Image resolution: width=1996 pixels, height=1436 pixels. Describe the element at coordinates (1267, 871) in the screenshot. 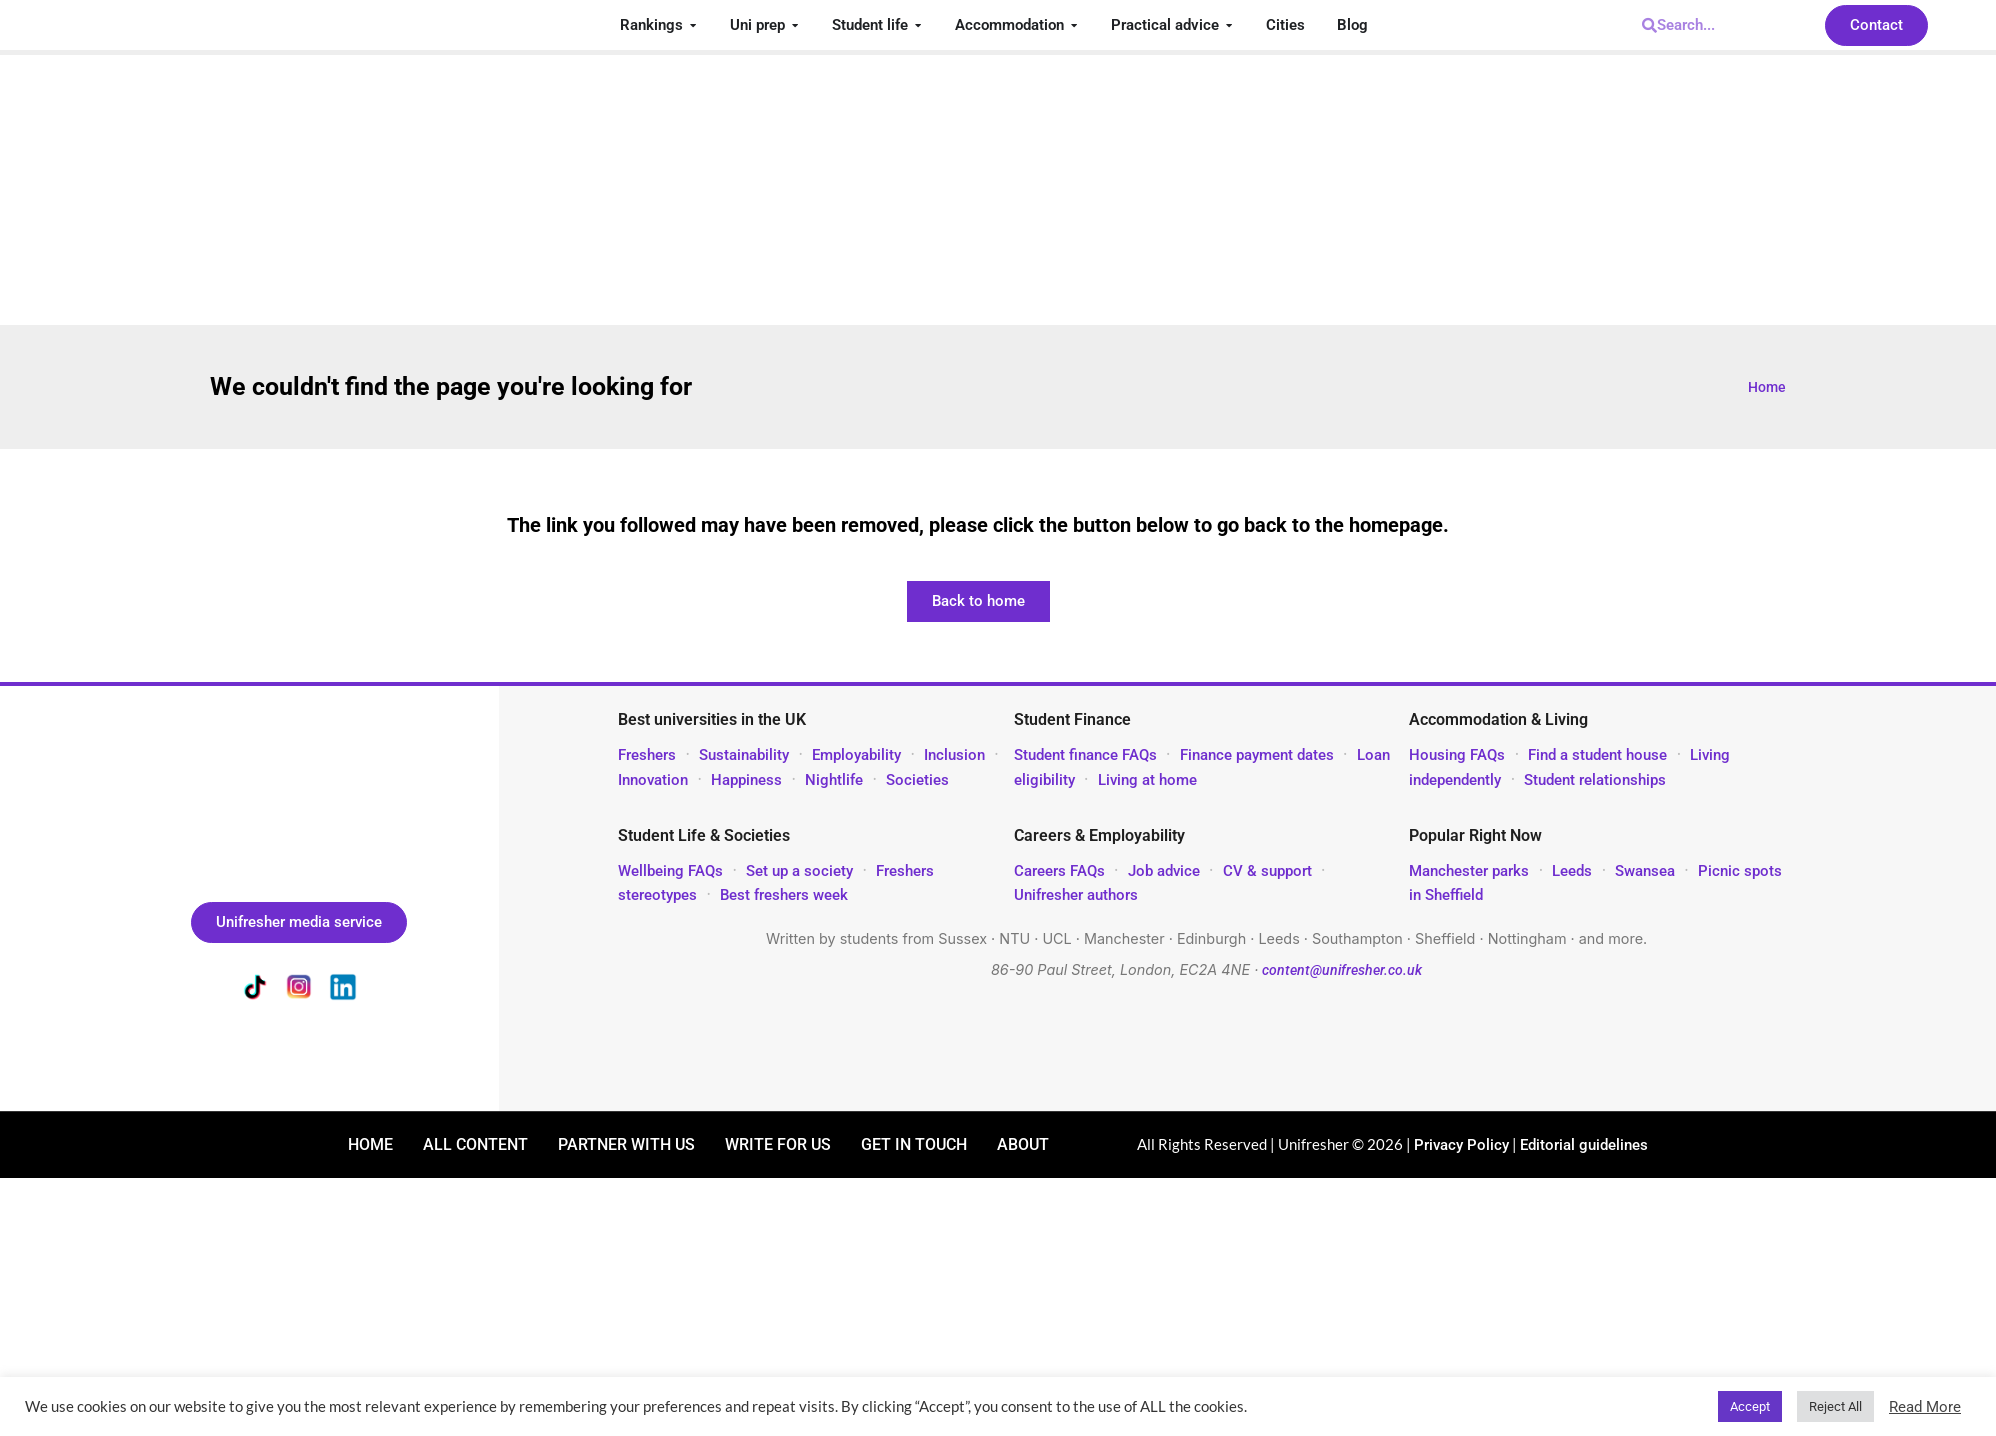

I see `CV & support` at that location.